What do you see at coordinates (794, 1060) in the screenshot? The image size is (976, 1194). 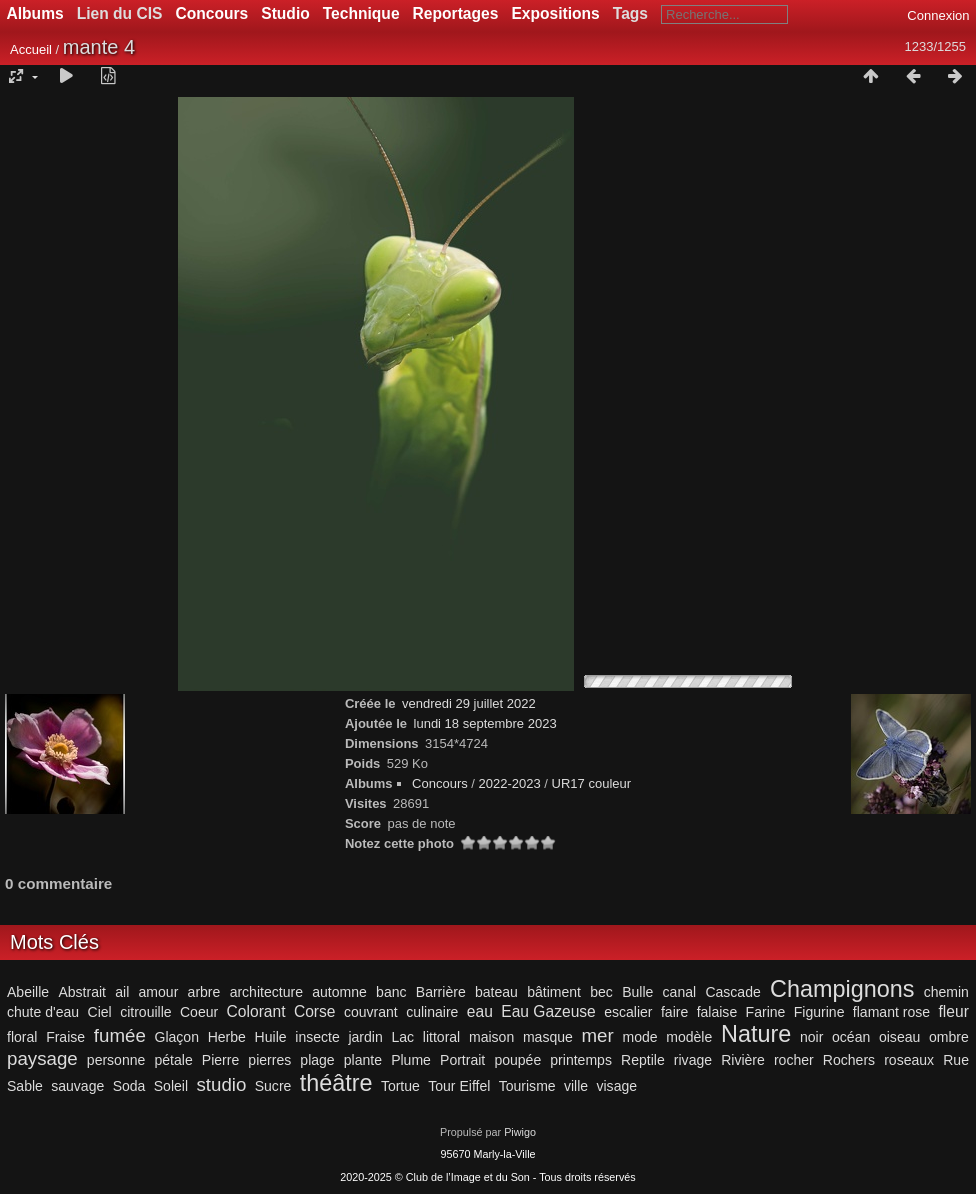 I see `rocher` at bounding box center [794, 1060].